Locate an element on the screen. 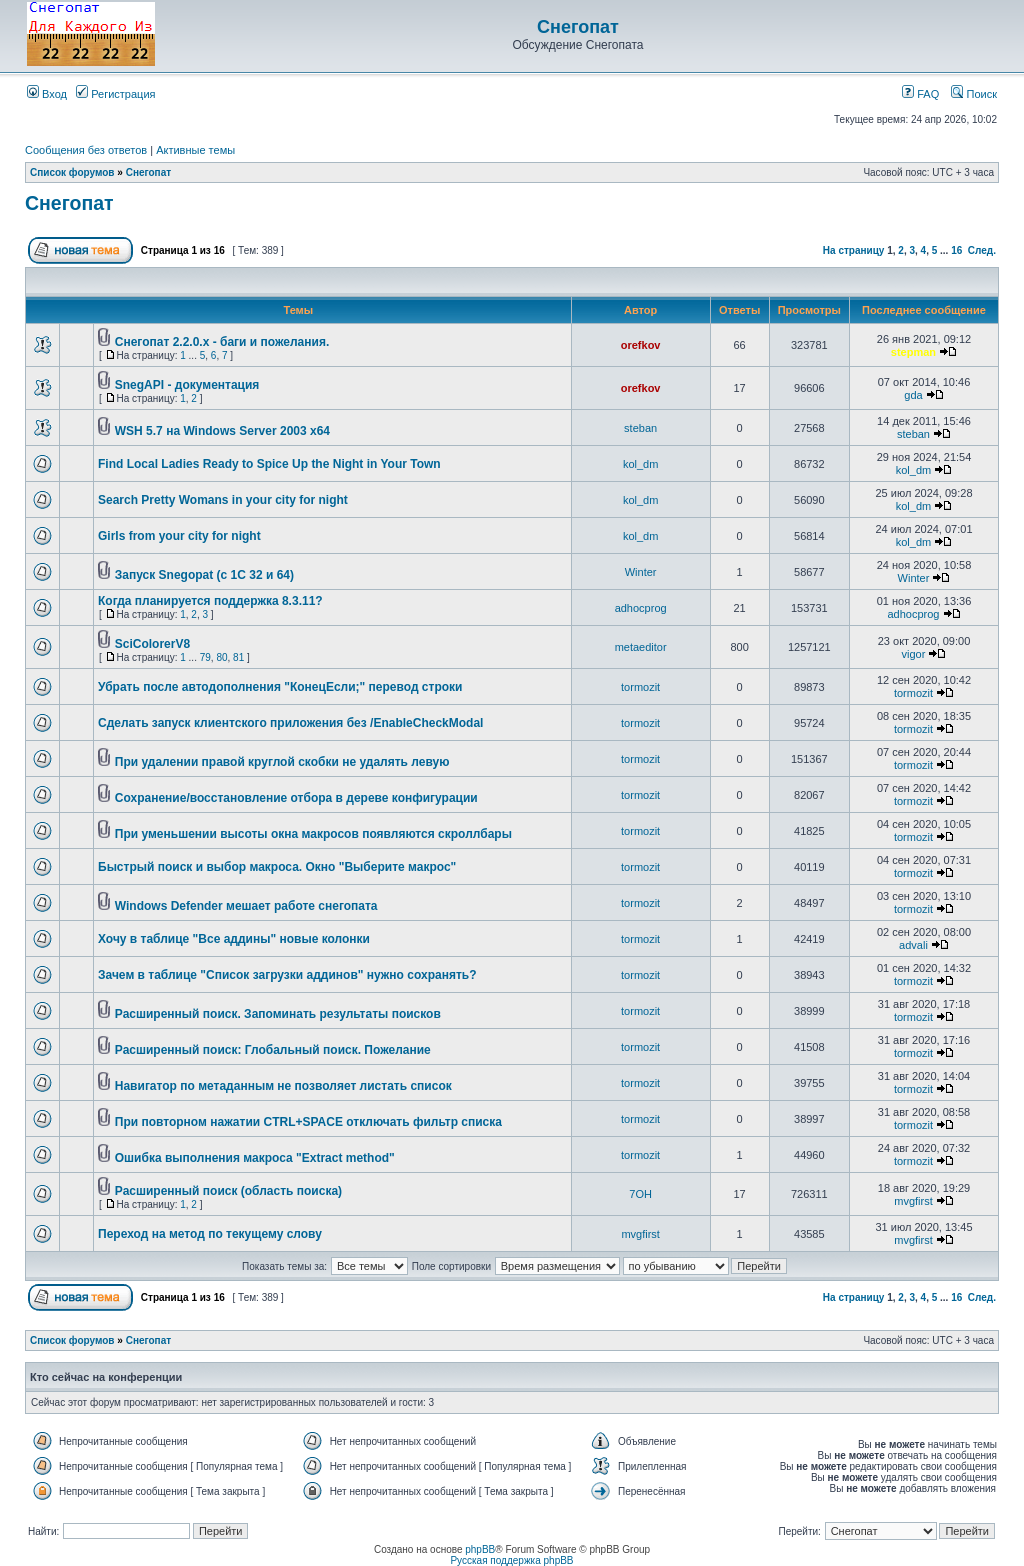 The height and width of the screenshot is (1566, 1024). Windows Defender мешает работе снегопата is located at coordinates (246, 906).